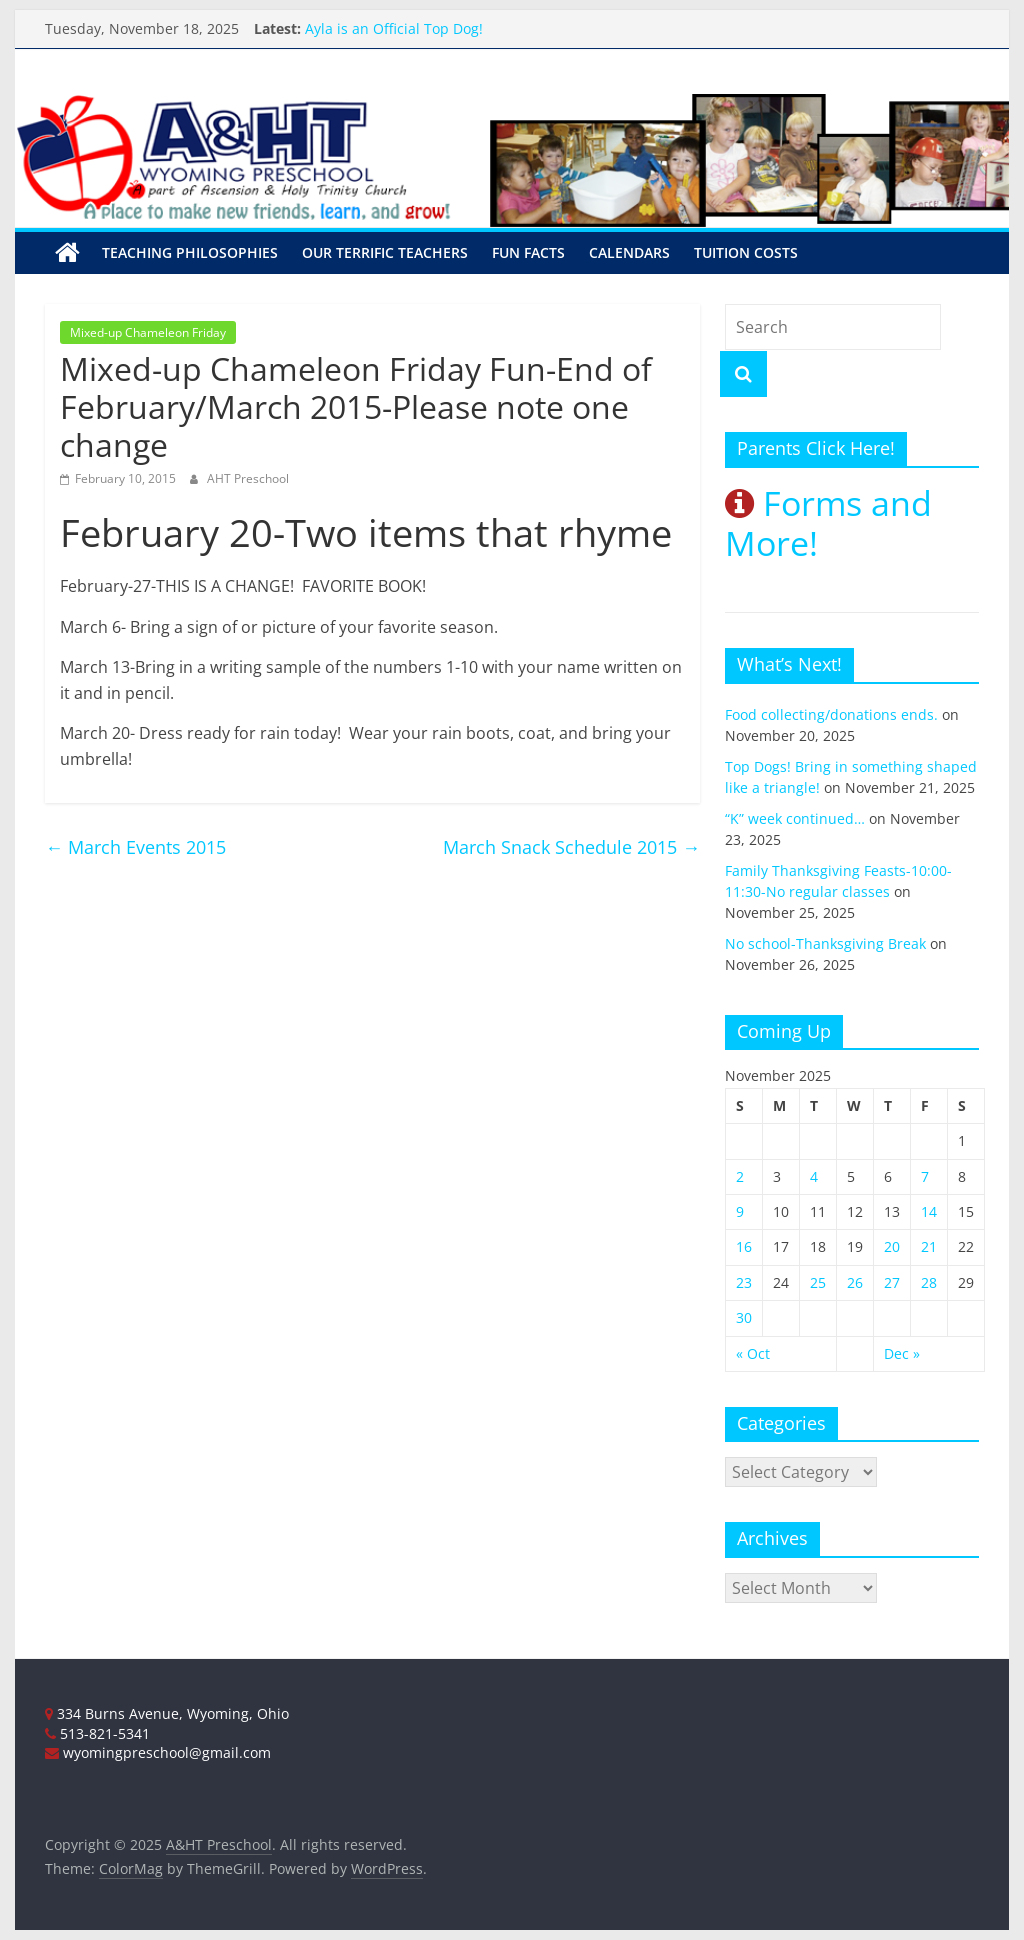  What do you see at coordinates (818, 1282) in the screenshot?
I see `25` at bounding box center [818, 1282].